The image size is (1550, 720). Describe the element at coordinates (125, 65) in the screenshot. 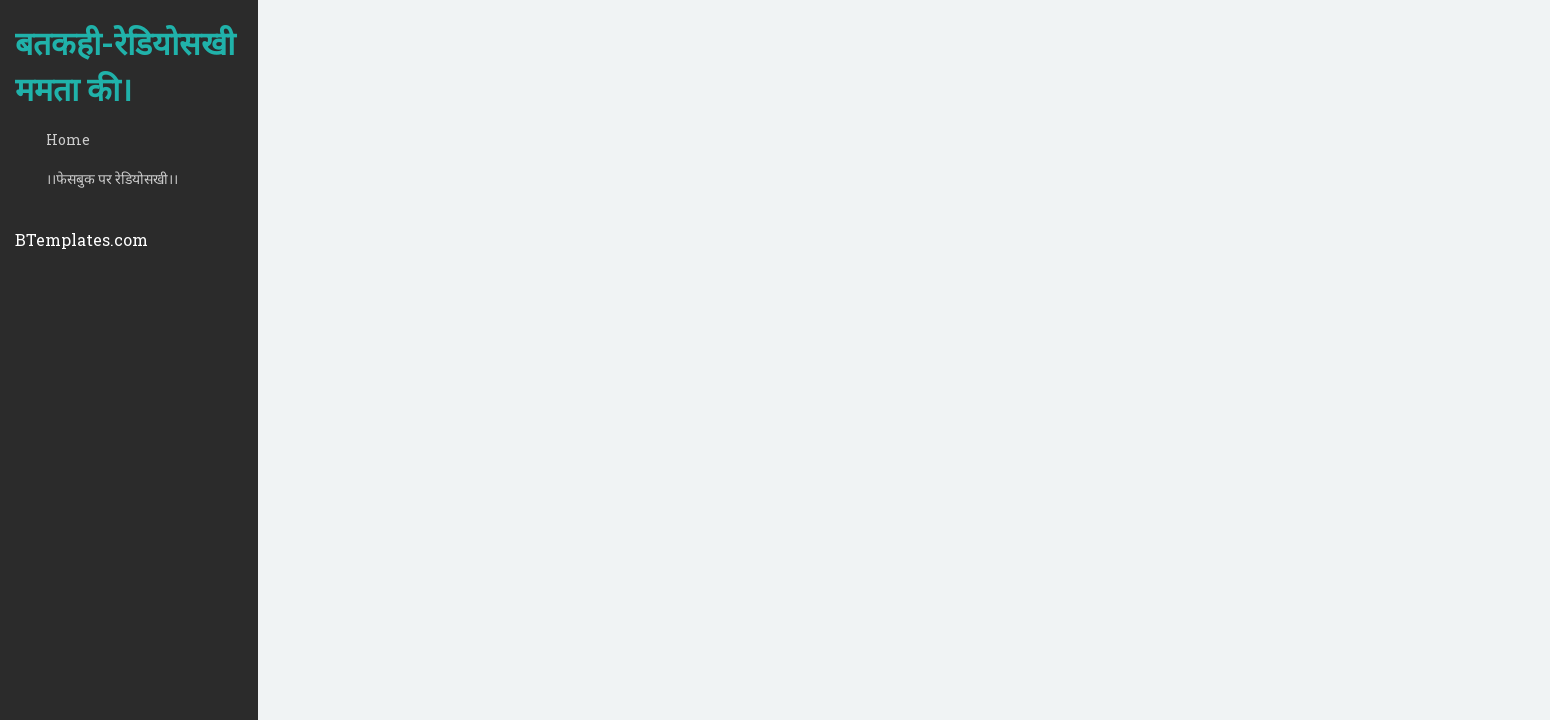

I see `बतकही-रेडियोसखी ममता की।` at that location.